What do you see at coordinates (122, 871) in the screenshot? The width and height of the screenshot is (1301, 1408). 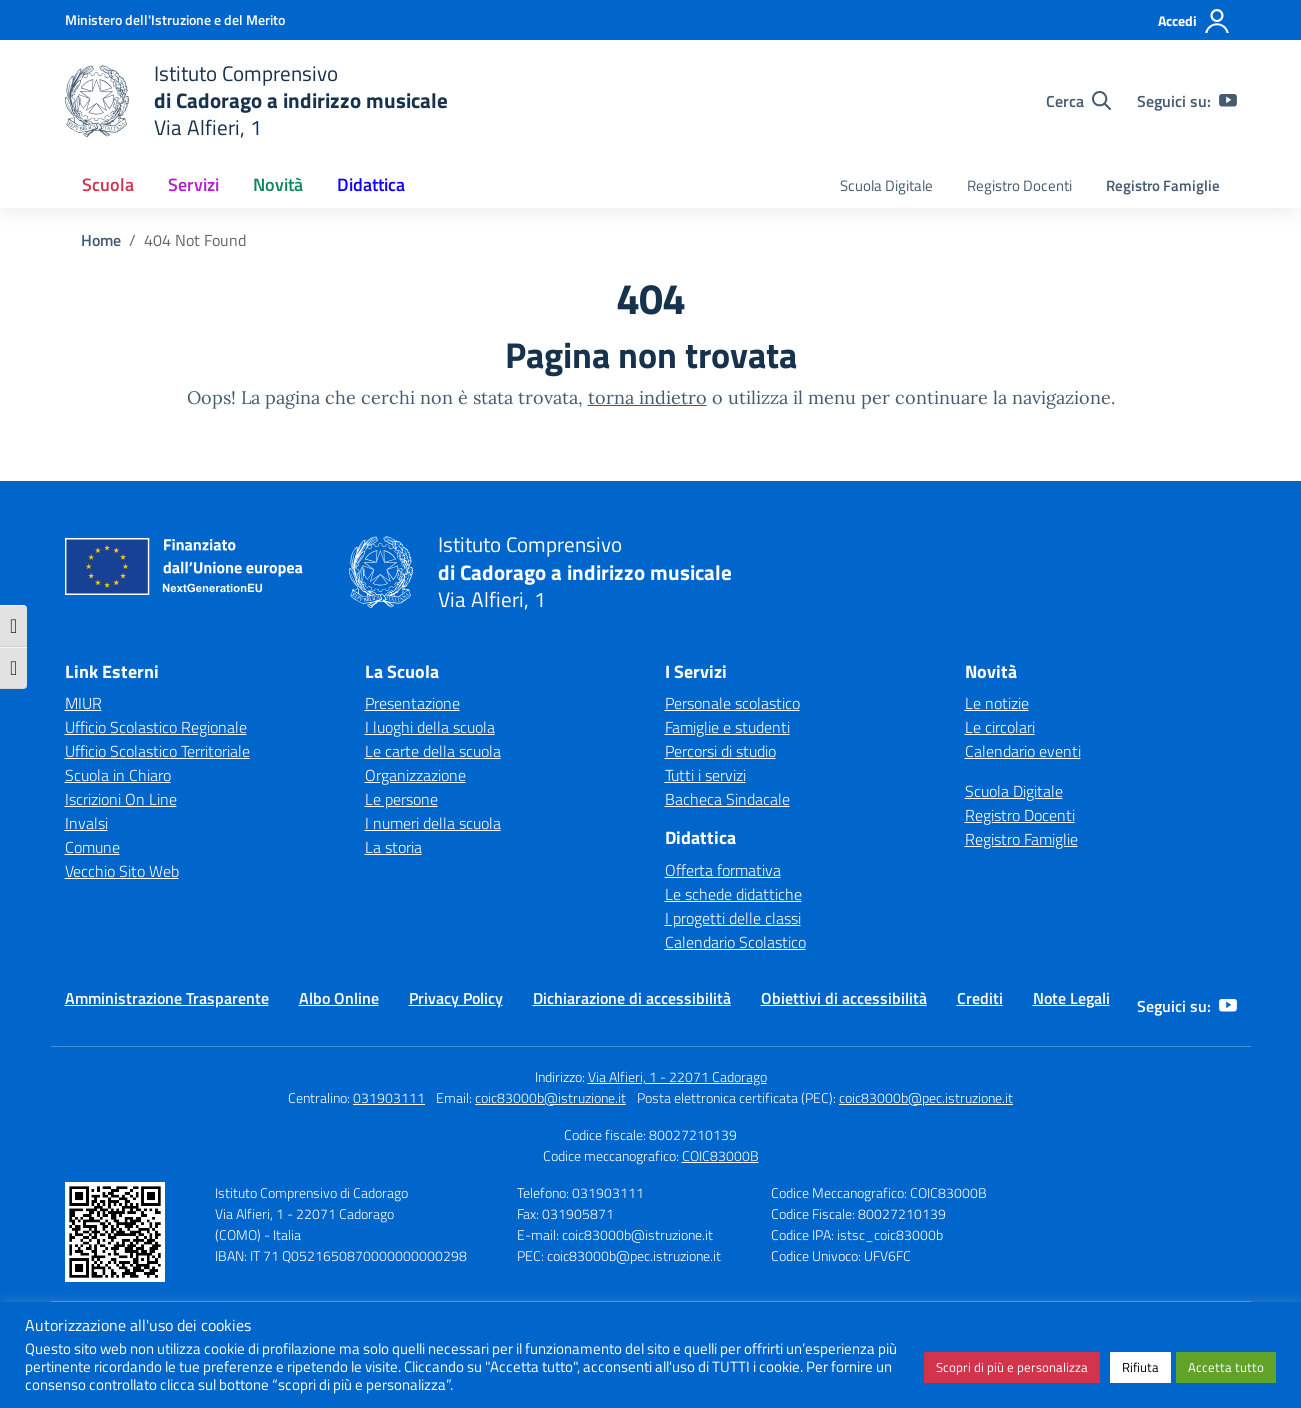 I see `Vecchio Sito Web` at bounding box center [122, 871].